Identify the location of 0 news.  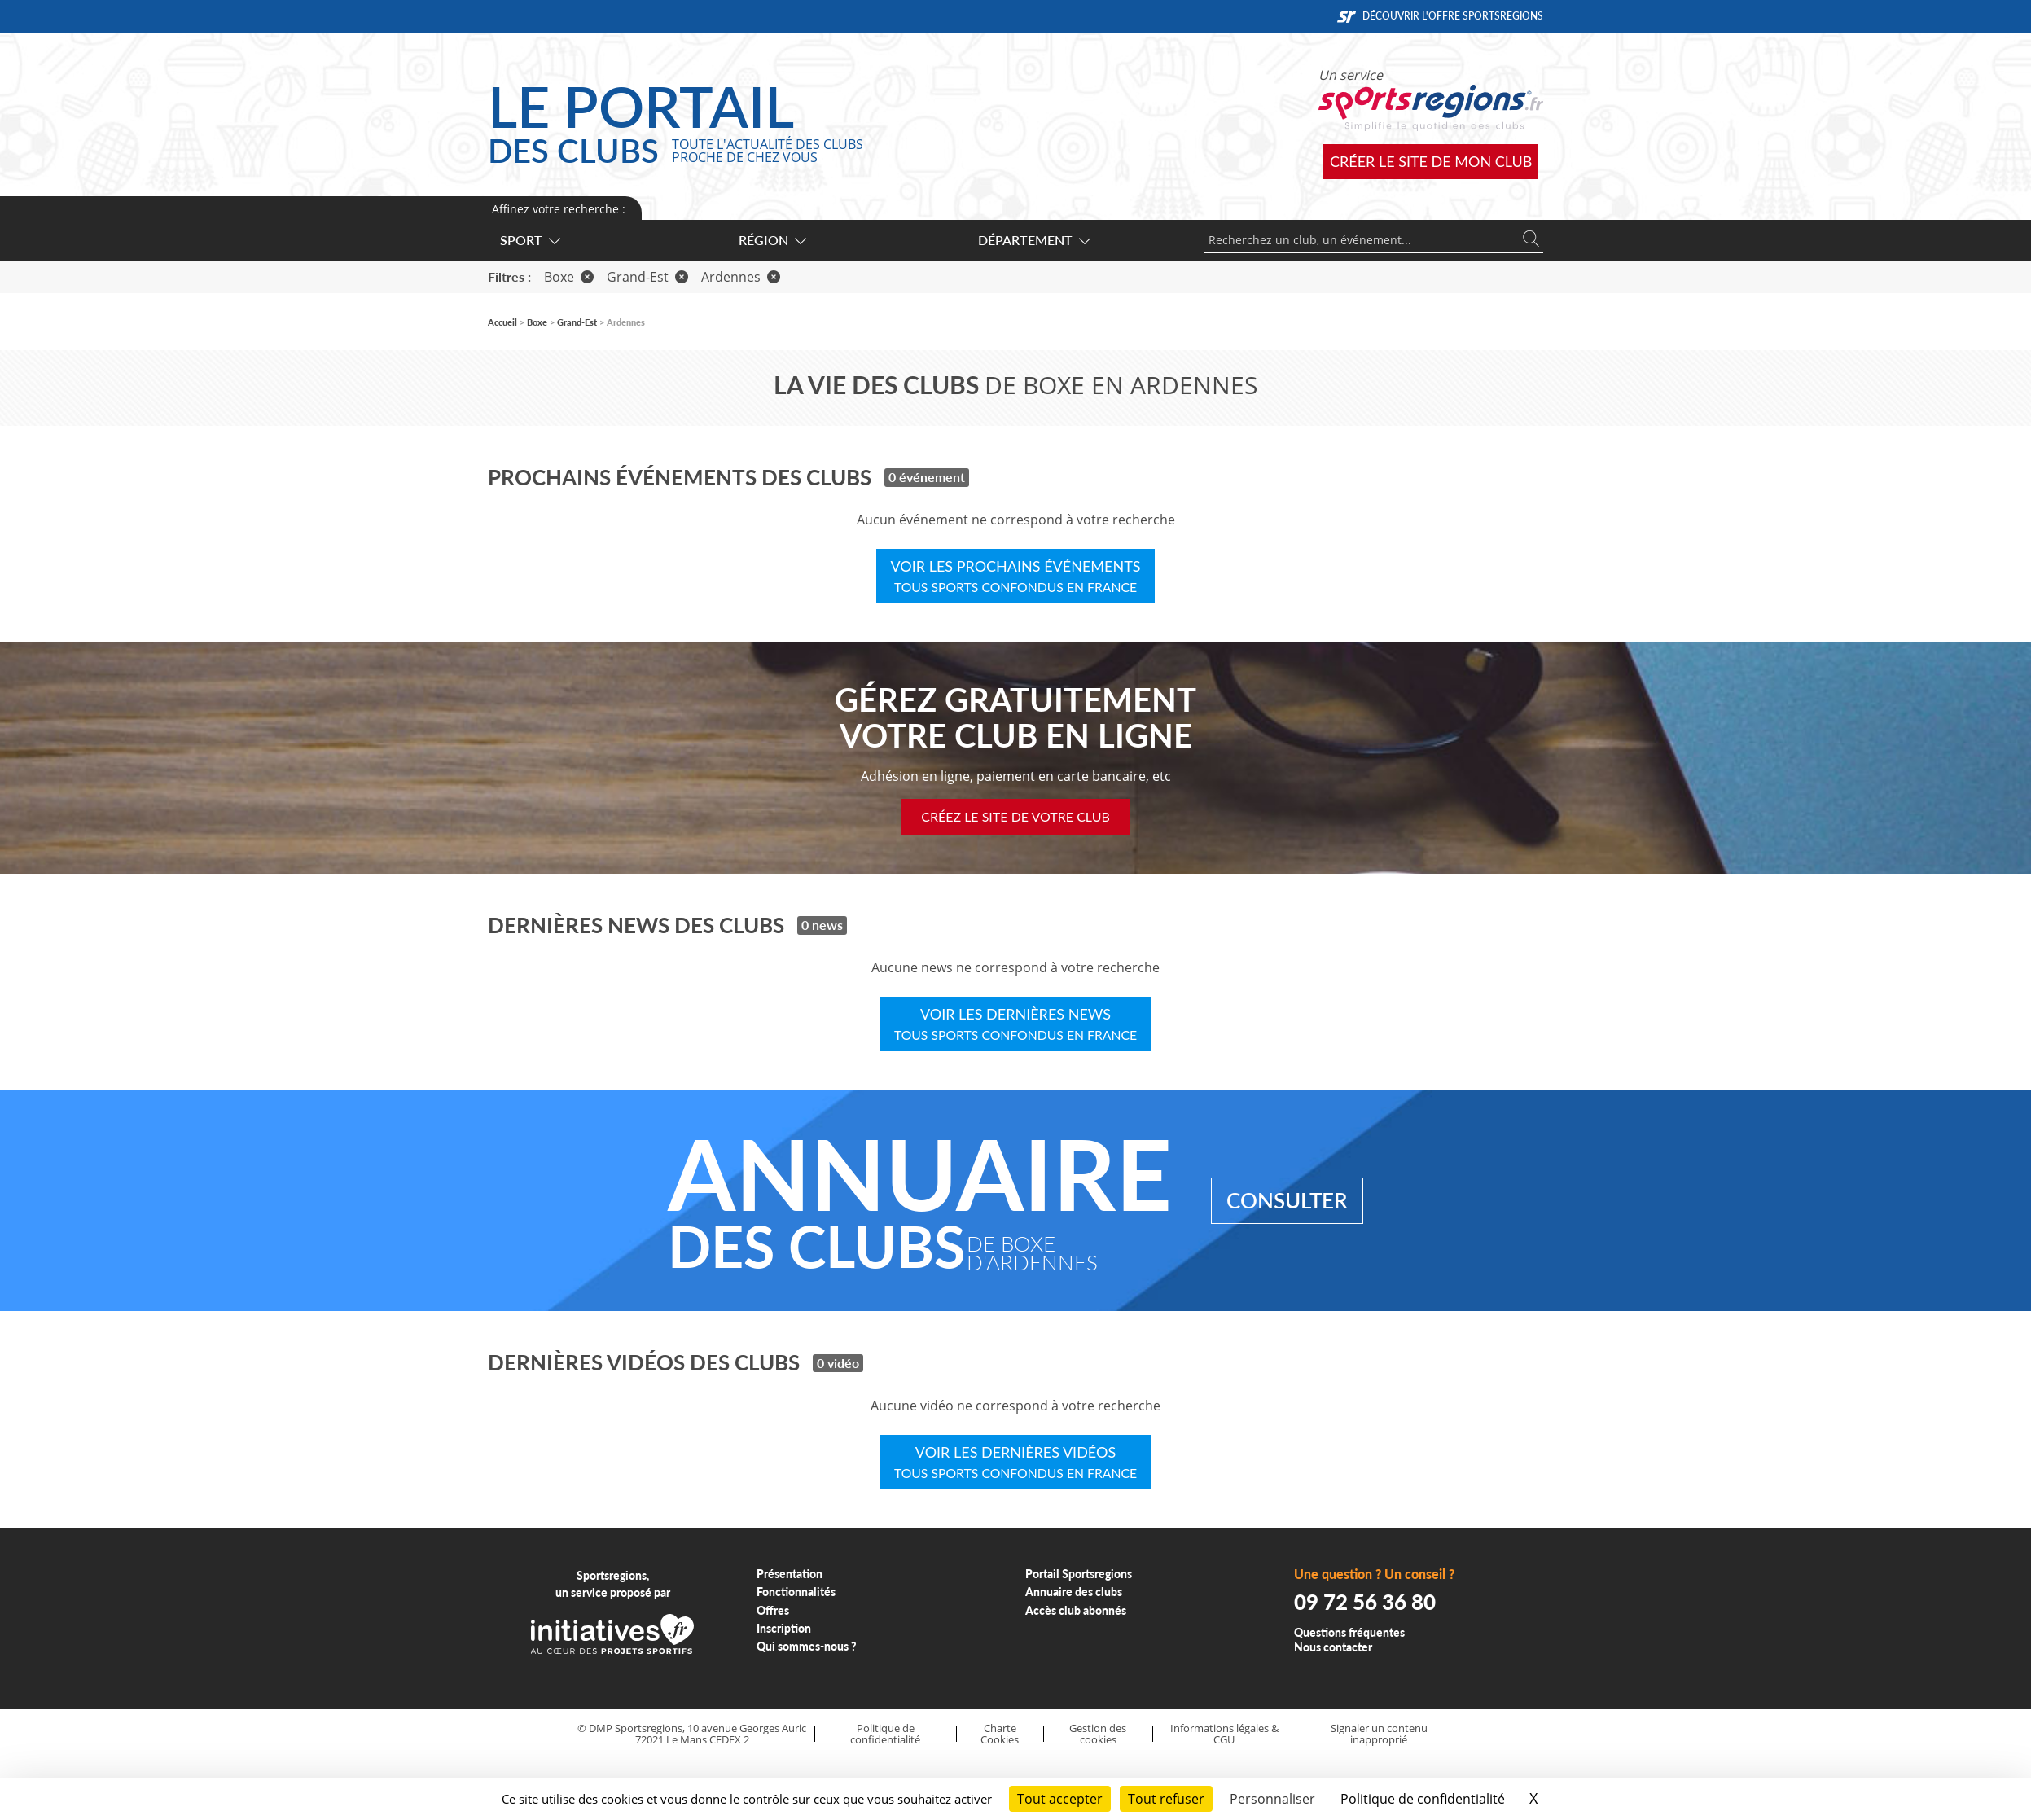
(822, 924).